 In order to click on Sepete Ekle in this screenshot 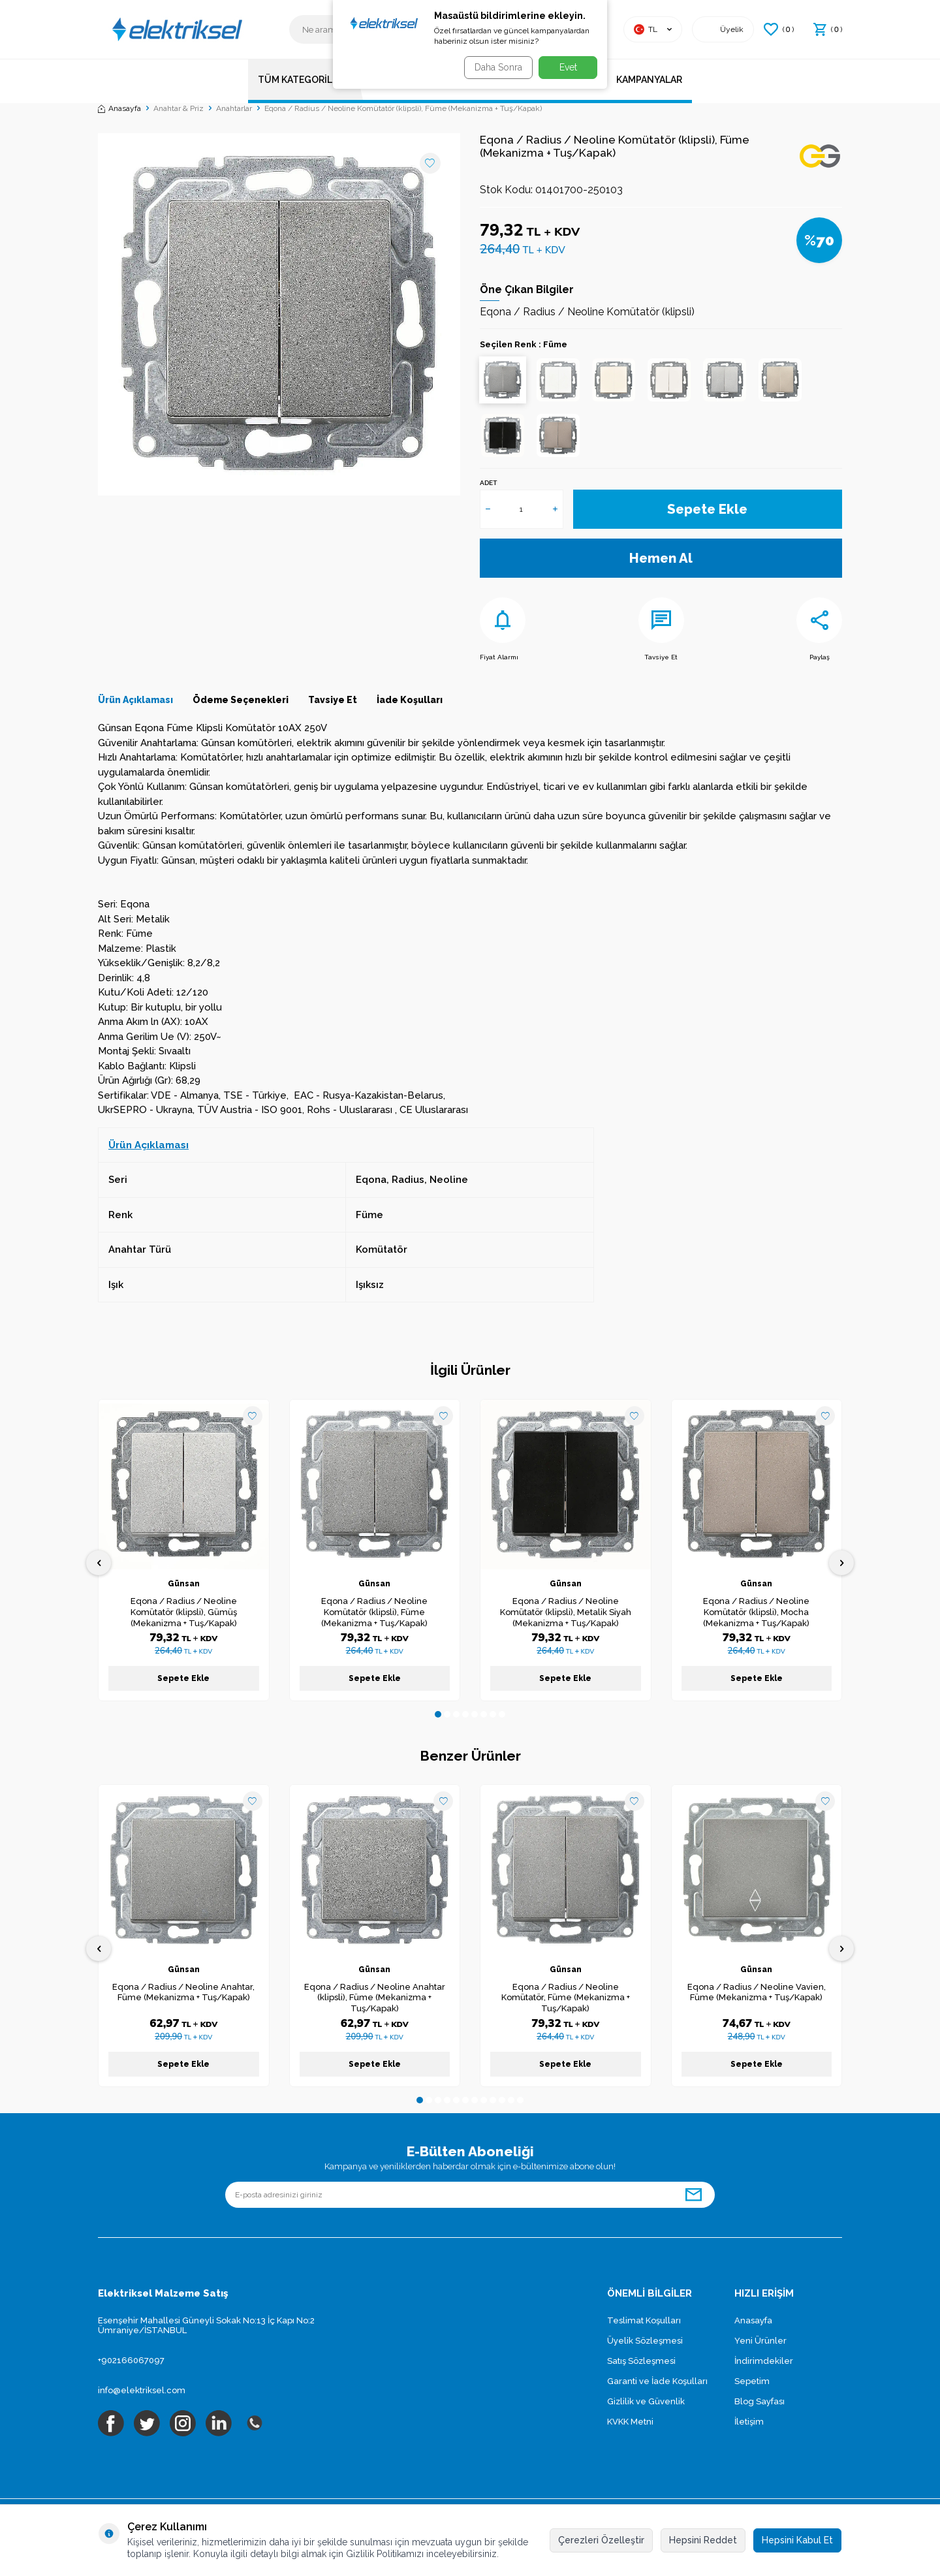, I will do `click(708, 509)`.